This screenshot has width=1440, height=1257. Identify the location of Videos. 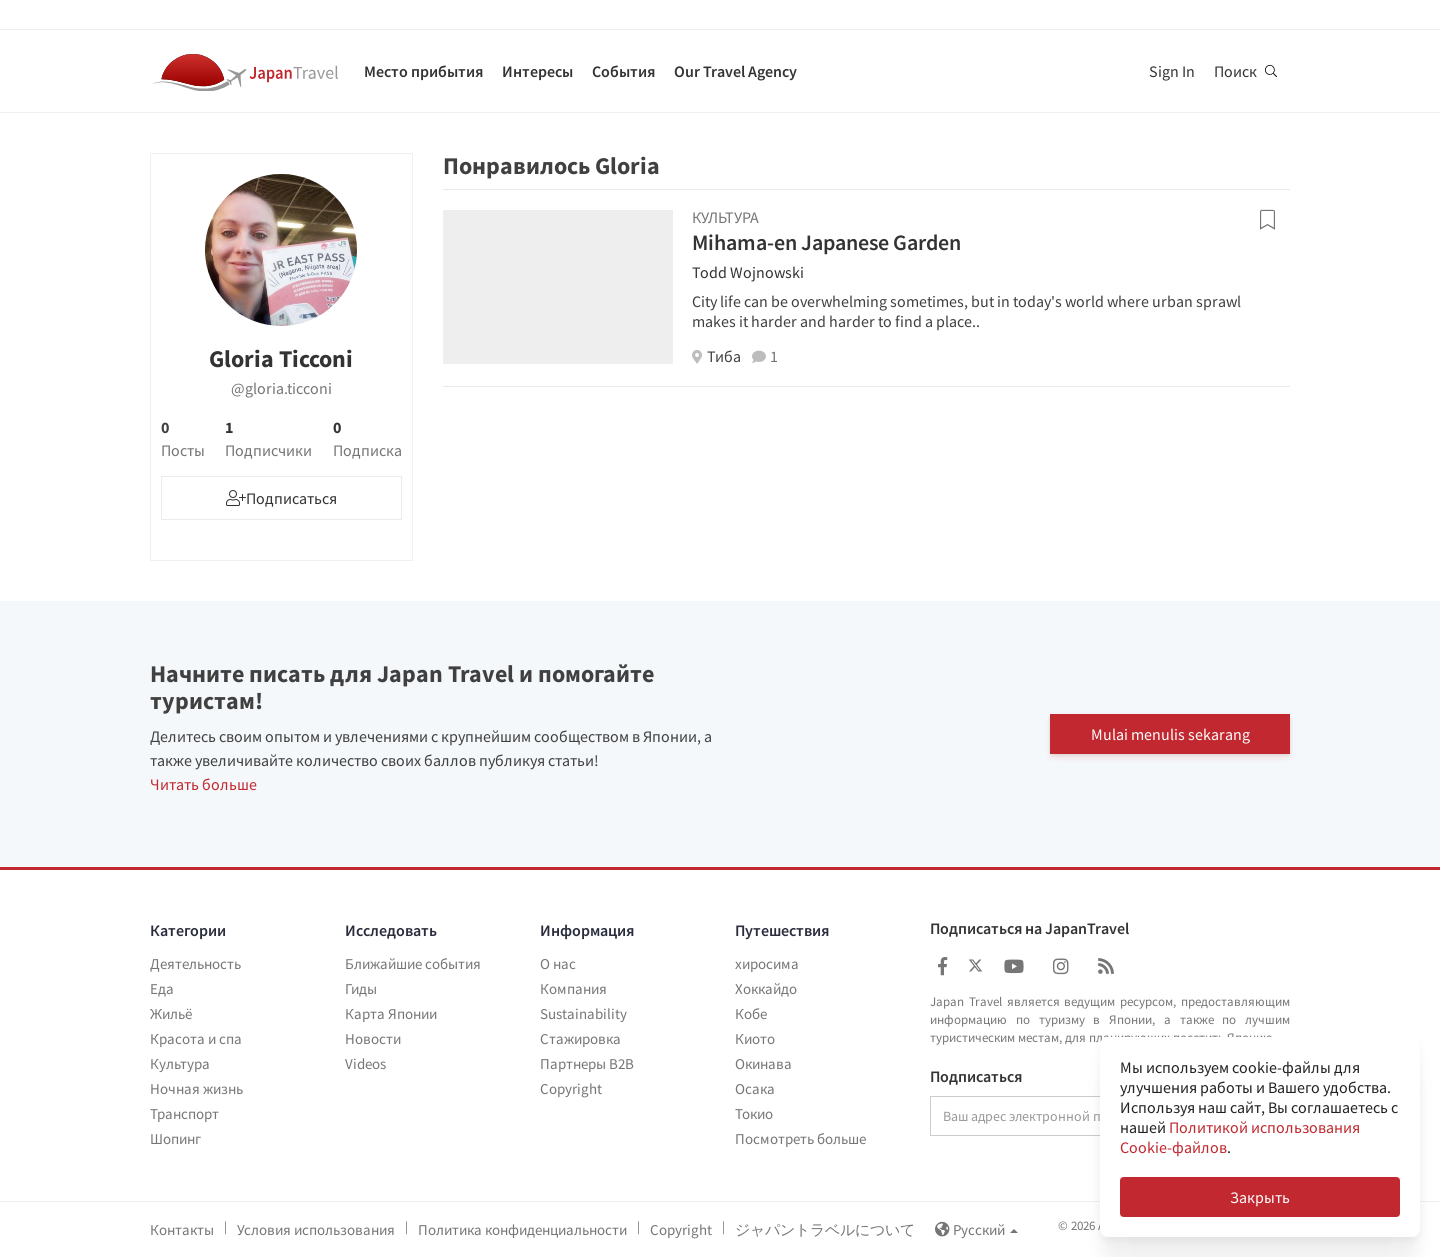
(365, 1063).